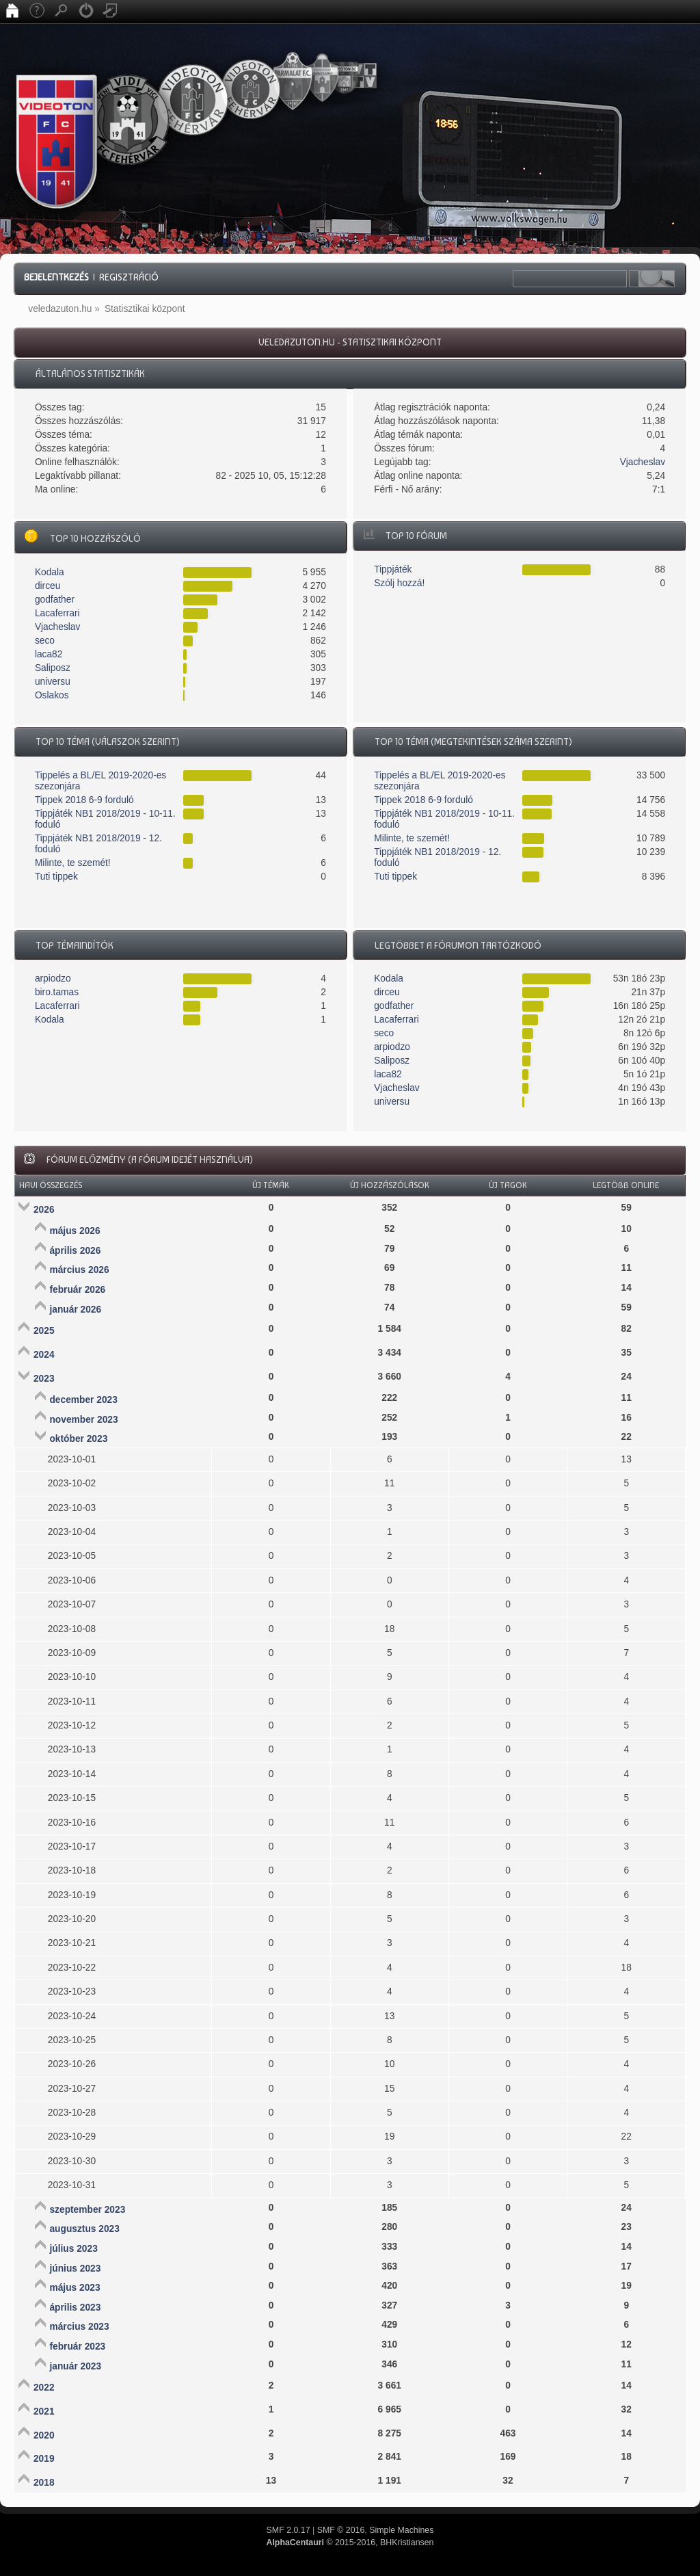  Describe the element at coordinates (74, 2307) in the screenshot. I see `április 2023` at that location.